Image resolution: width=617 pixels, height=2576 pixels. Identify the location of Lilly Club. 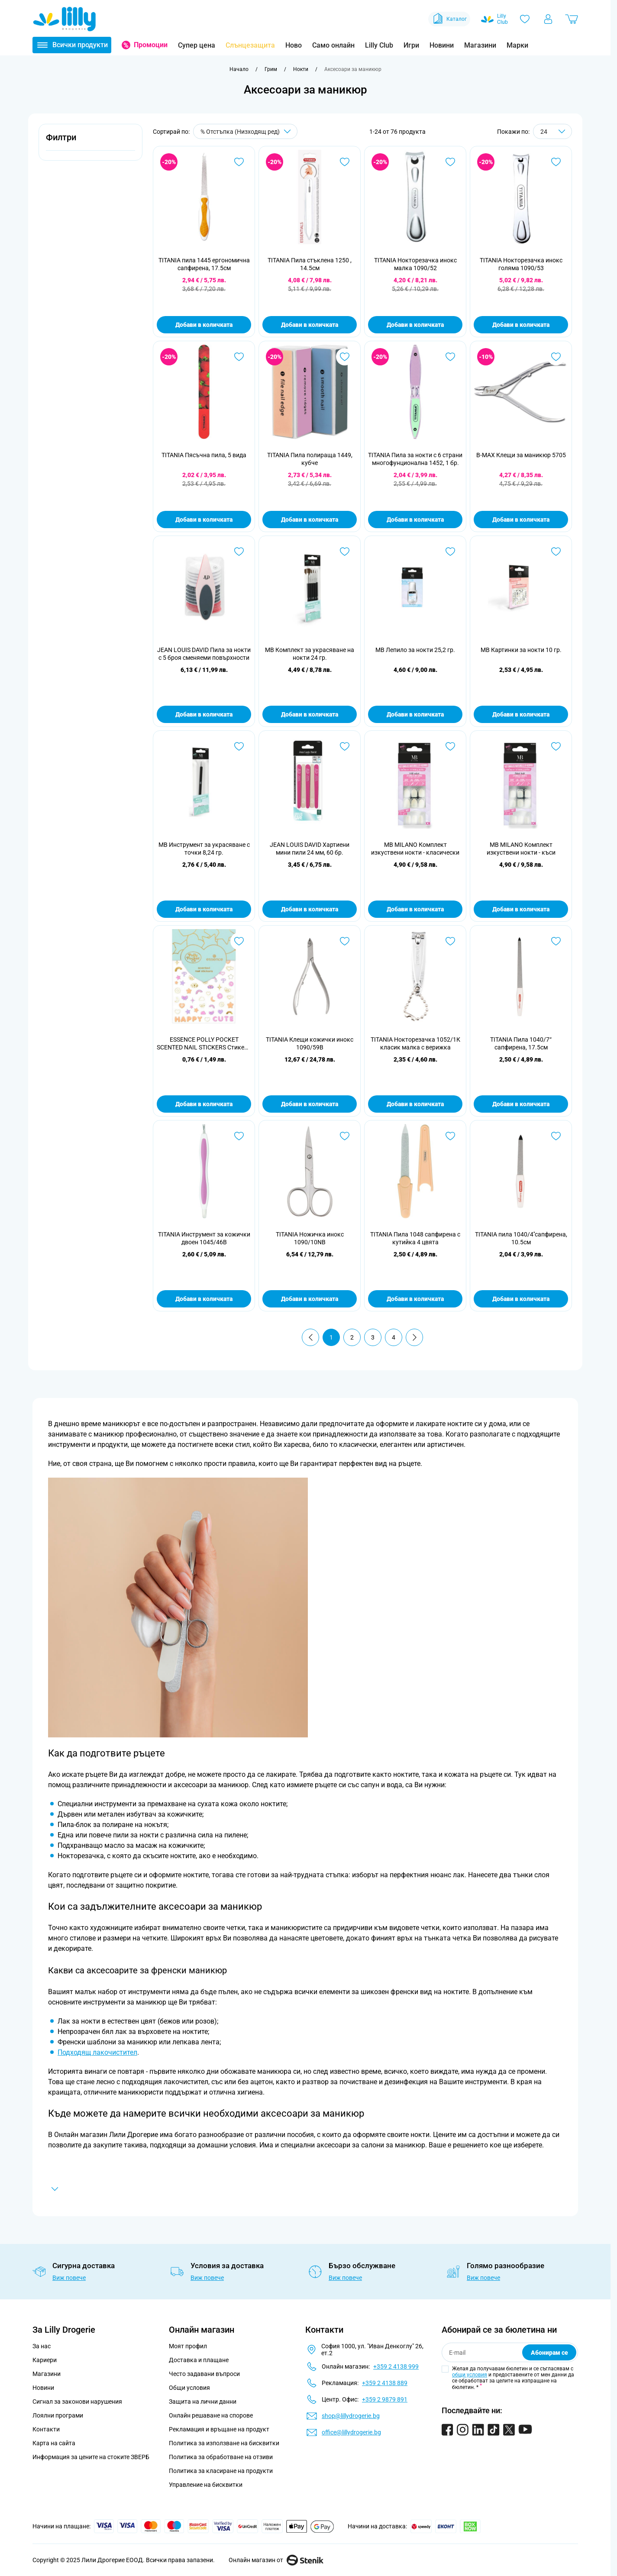
(379, 45).